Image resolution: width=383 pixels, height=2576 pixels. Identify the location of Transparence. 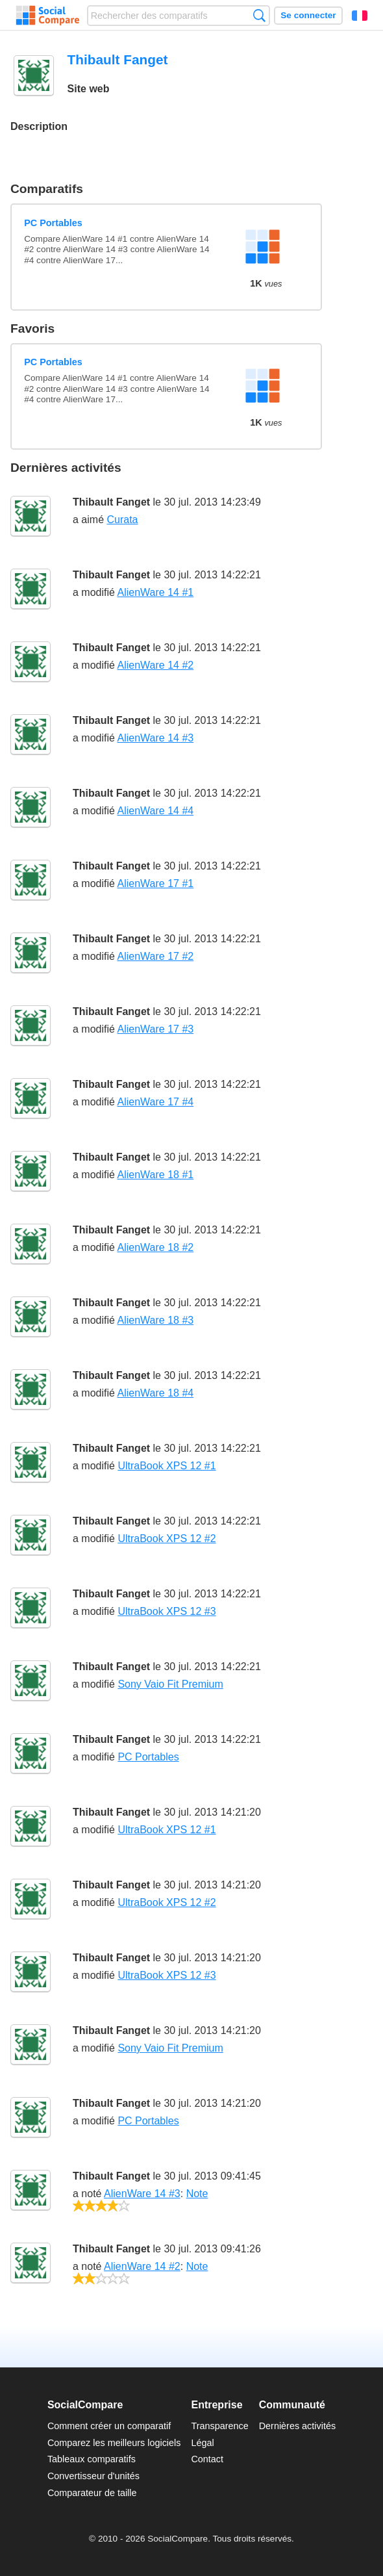
(219, 2426).